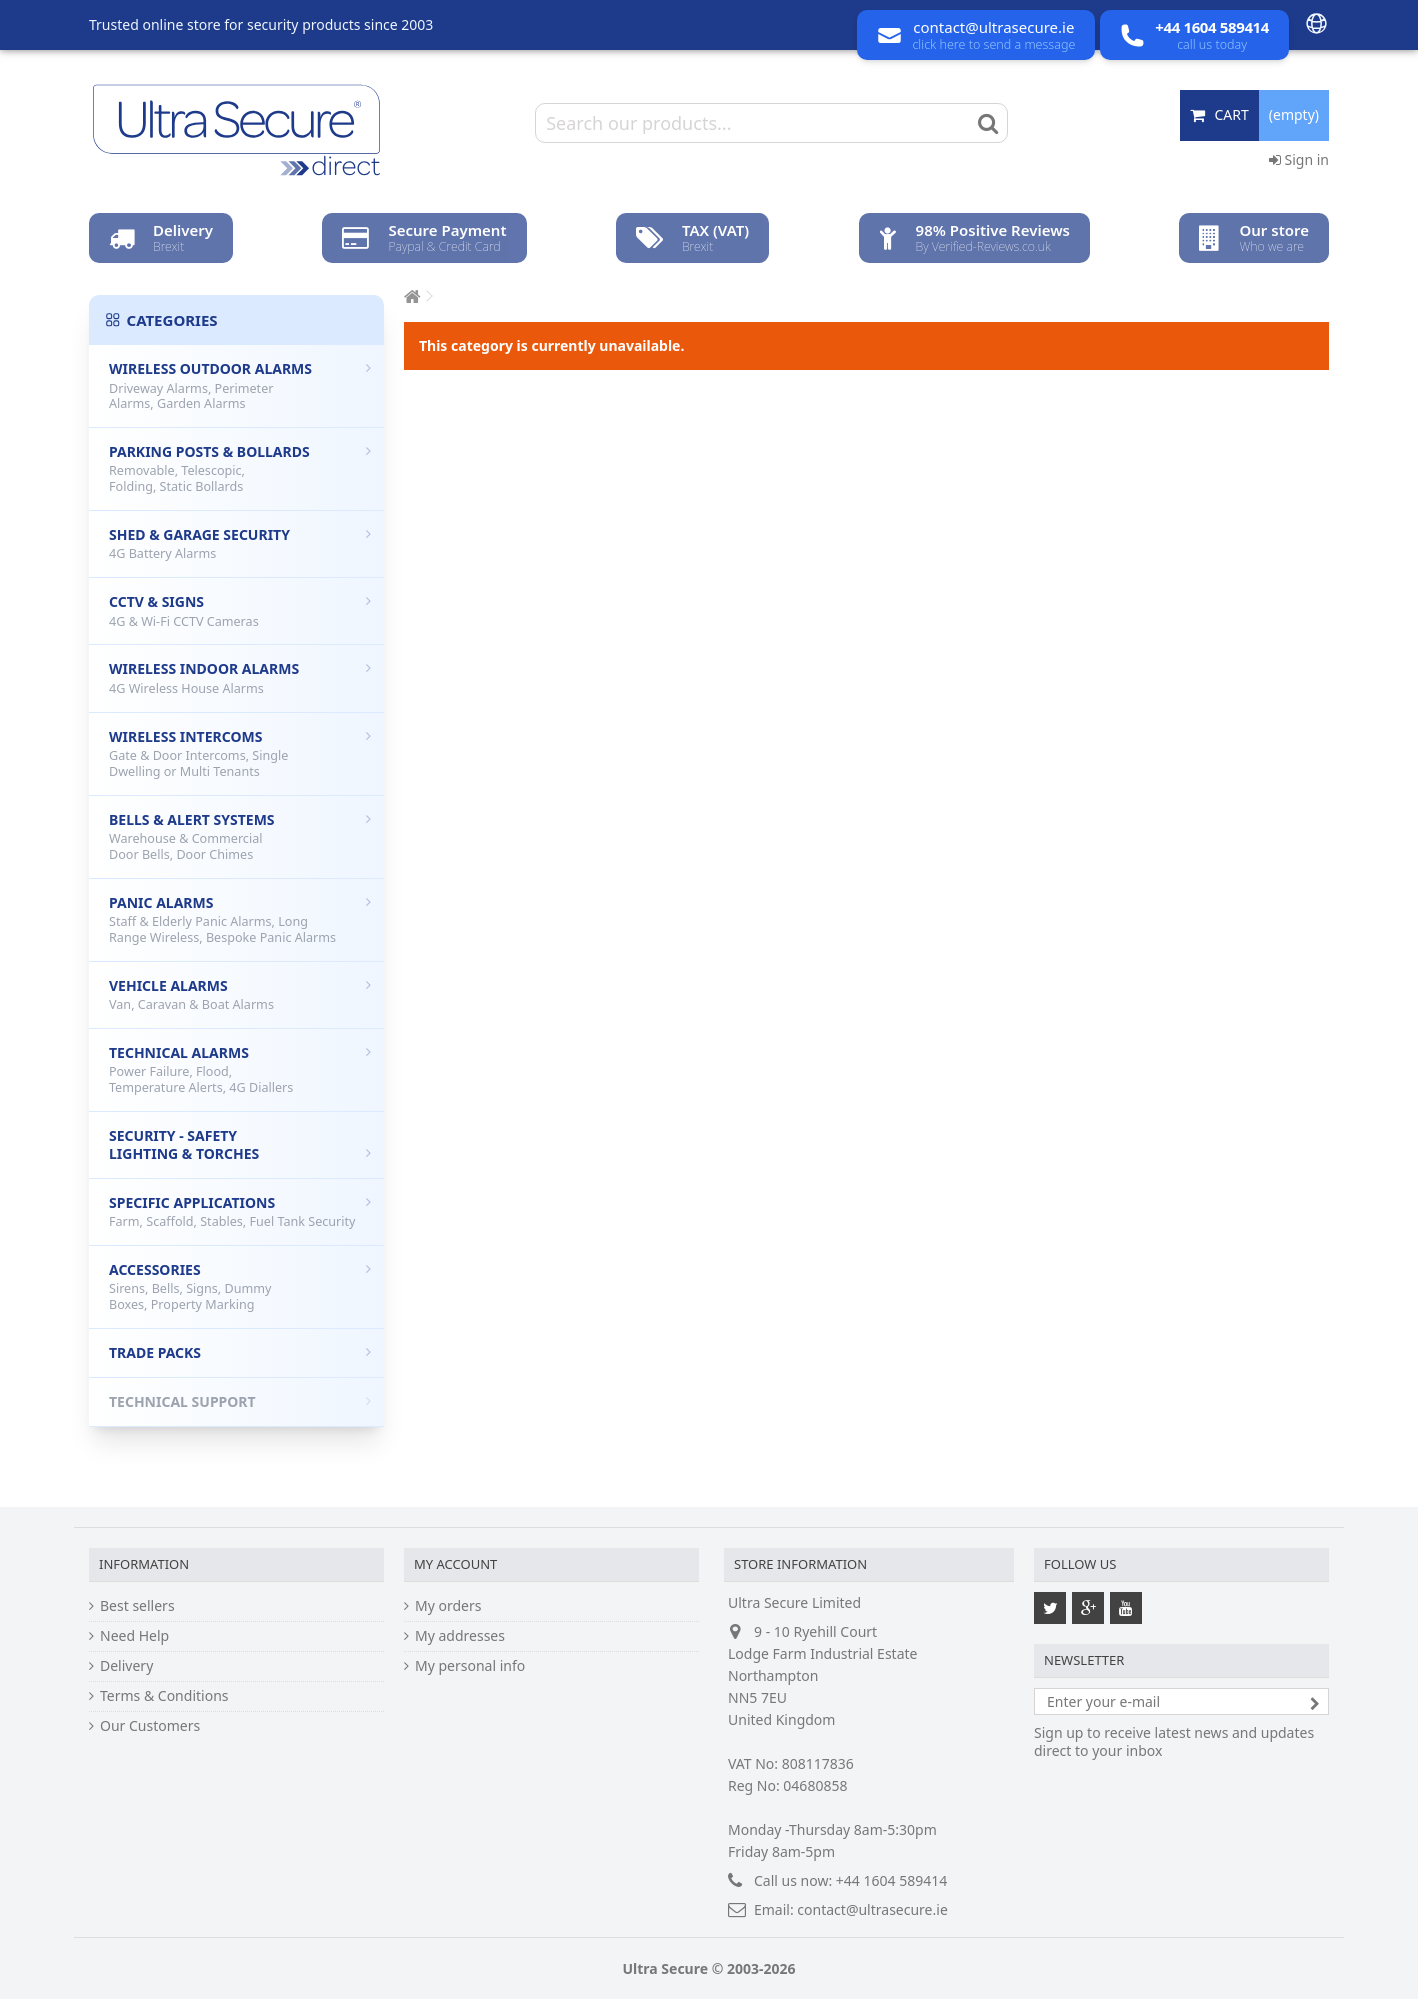 This screenshot has width=1418, height=1999. I want to click on Shed & Garage Security, so click(240, 544).